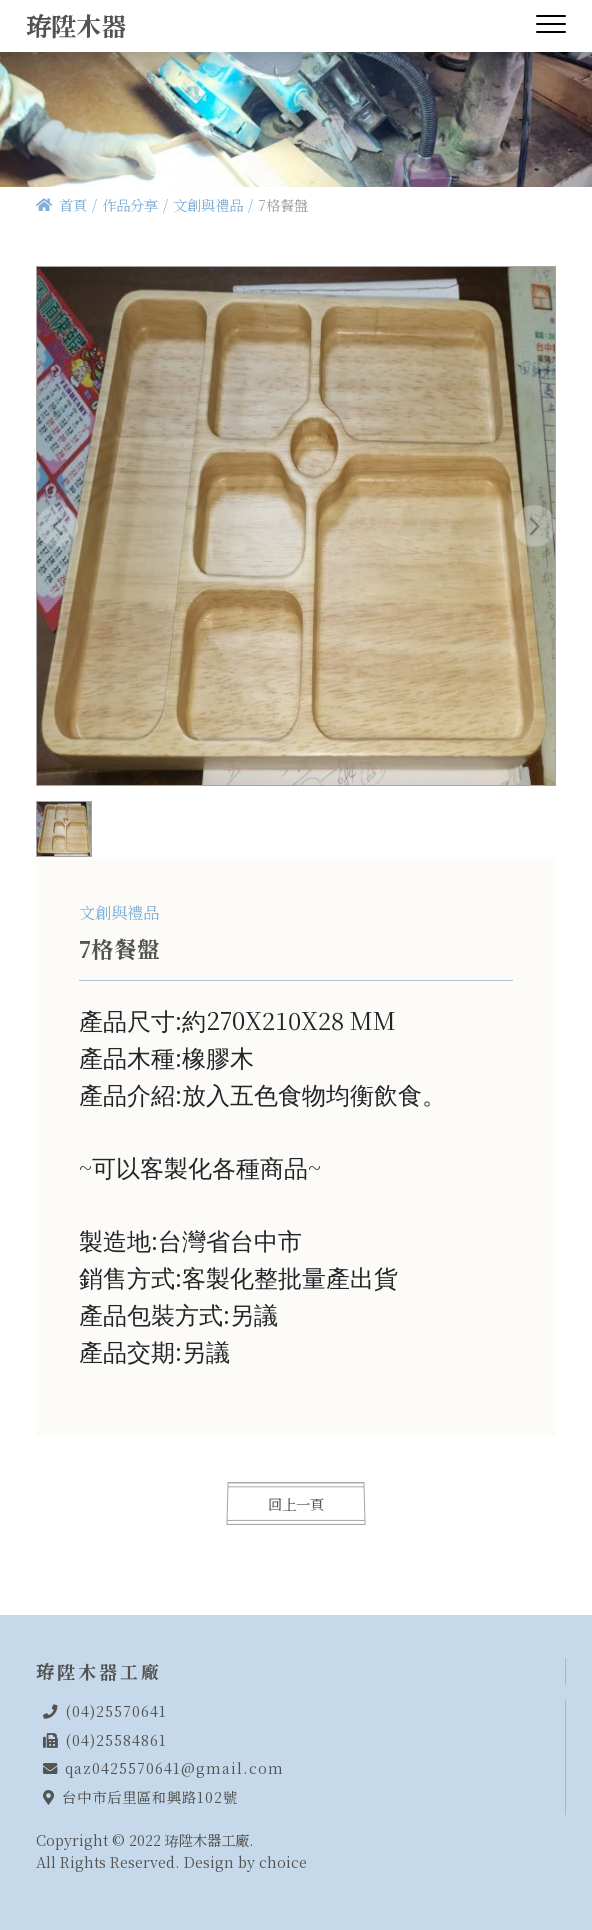 The image size is (592, 1930). Describe the element at coordinates (296, 1503) in the screenshot. I see `回上一頁` at that location.